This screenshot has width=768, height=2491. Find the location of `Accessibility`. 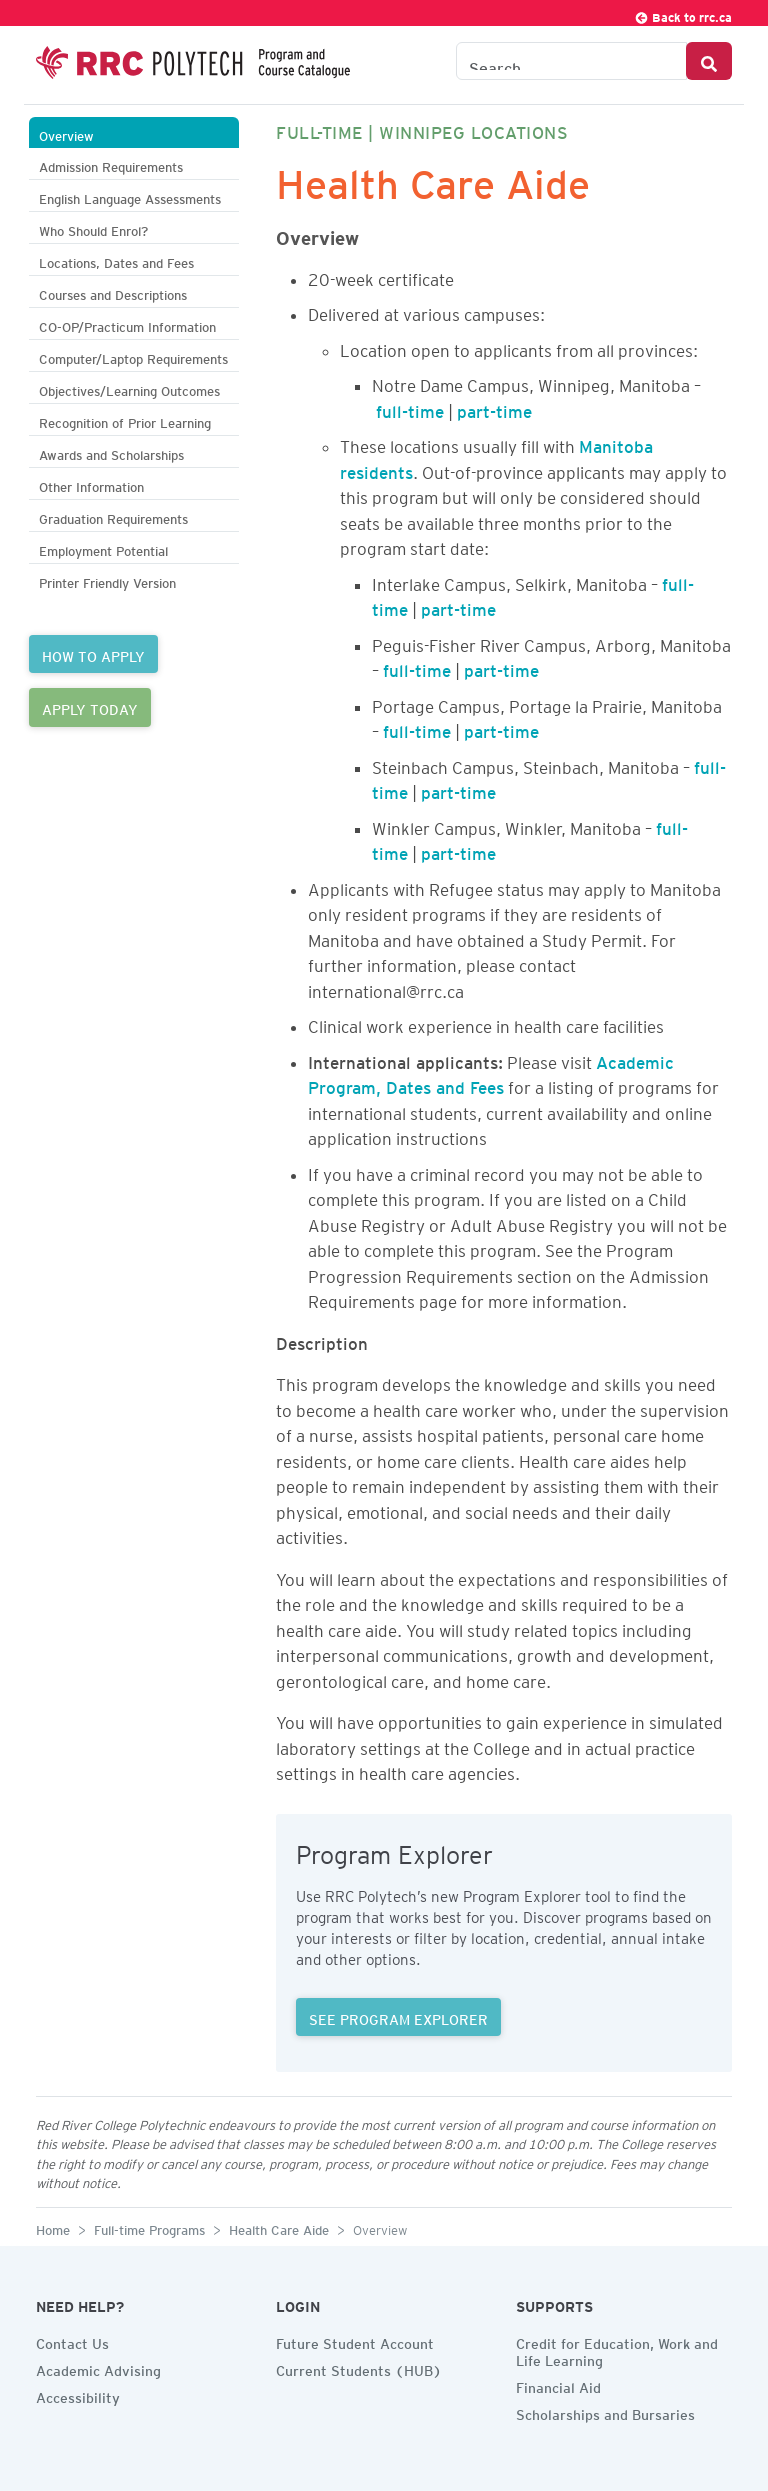

Accessibility is located at coordinates (78, 2395).